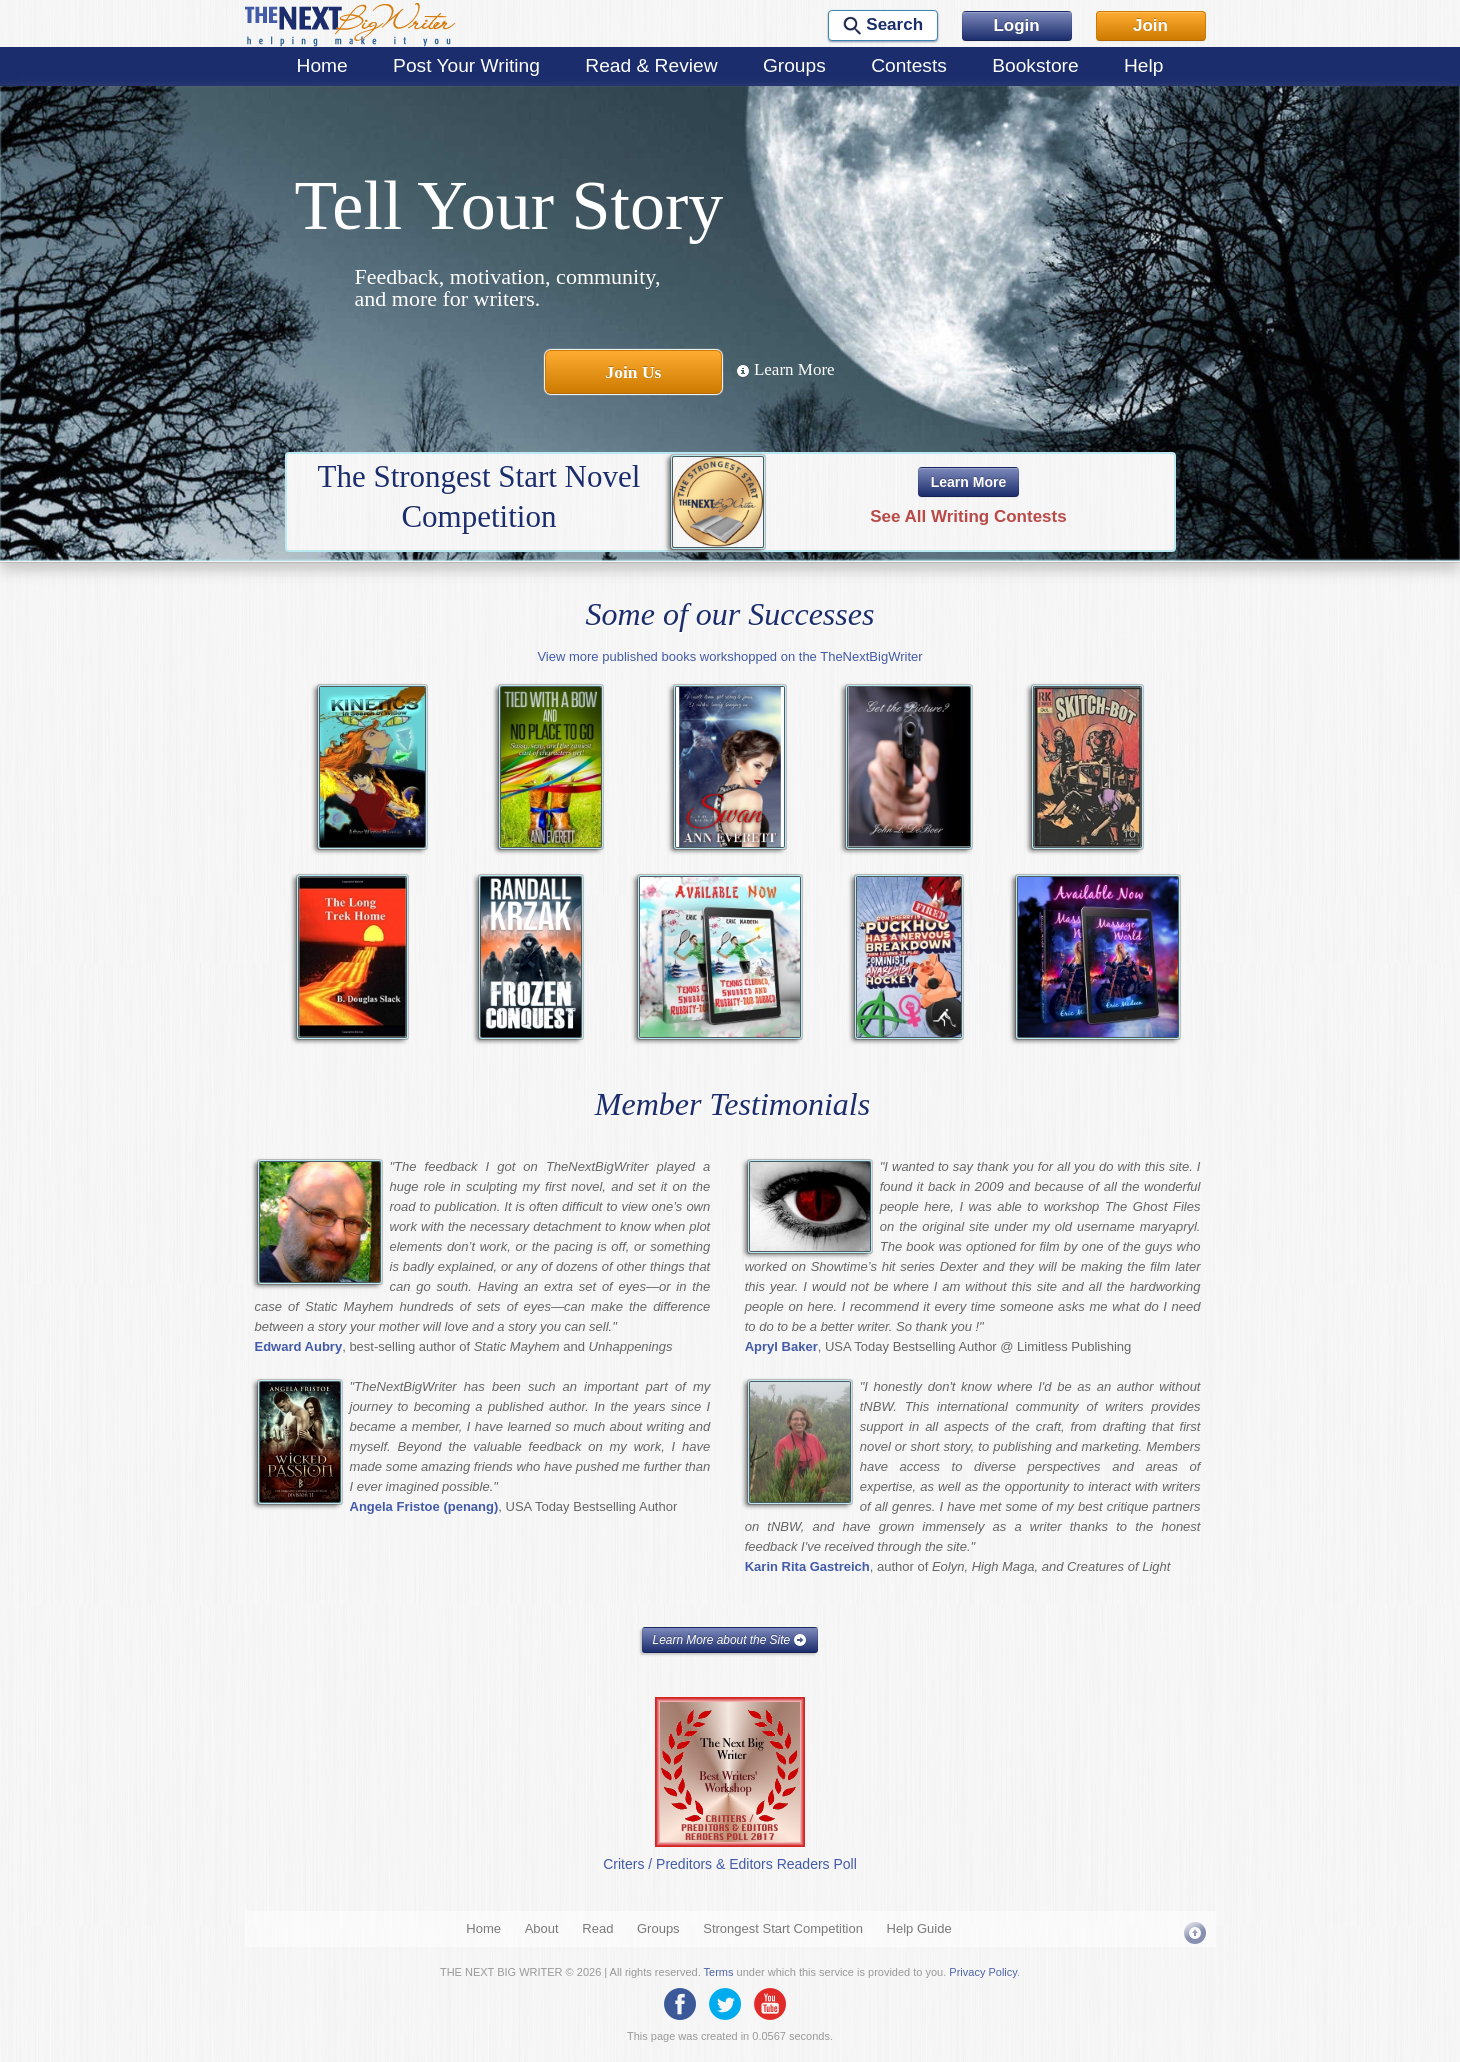 Image resolution: width=1460 pixels, height=2062 pixels. What do you see at coordinates (1035, 65) in the screenshot?
I see `Bookstore` at bounding box center [1035, 65].